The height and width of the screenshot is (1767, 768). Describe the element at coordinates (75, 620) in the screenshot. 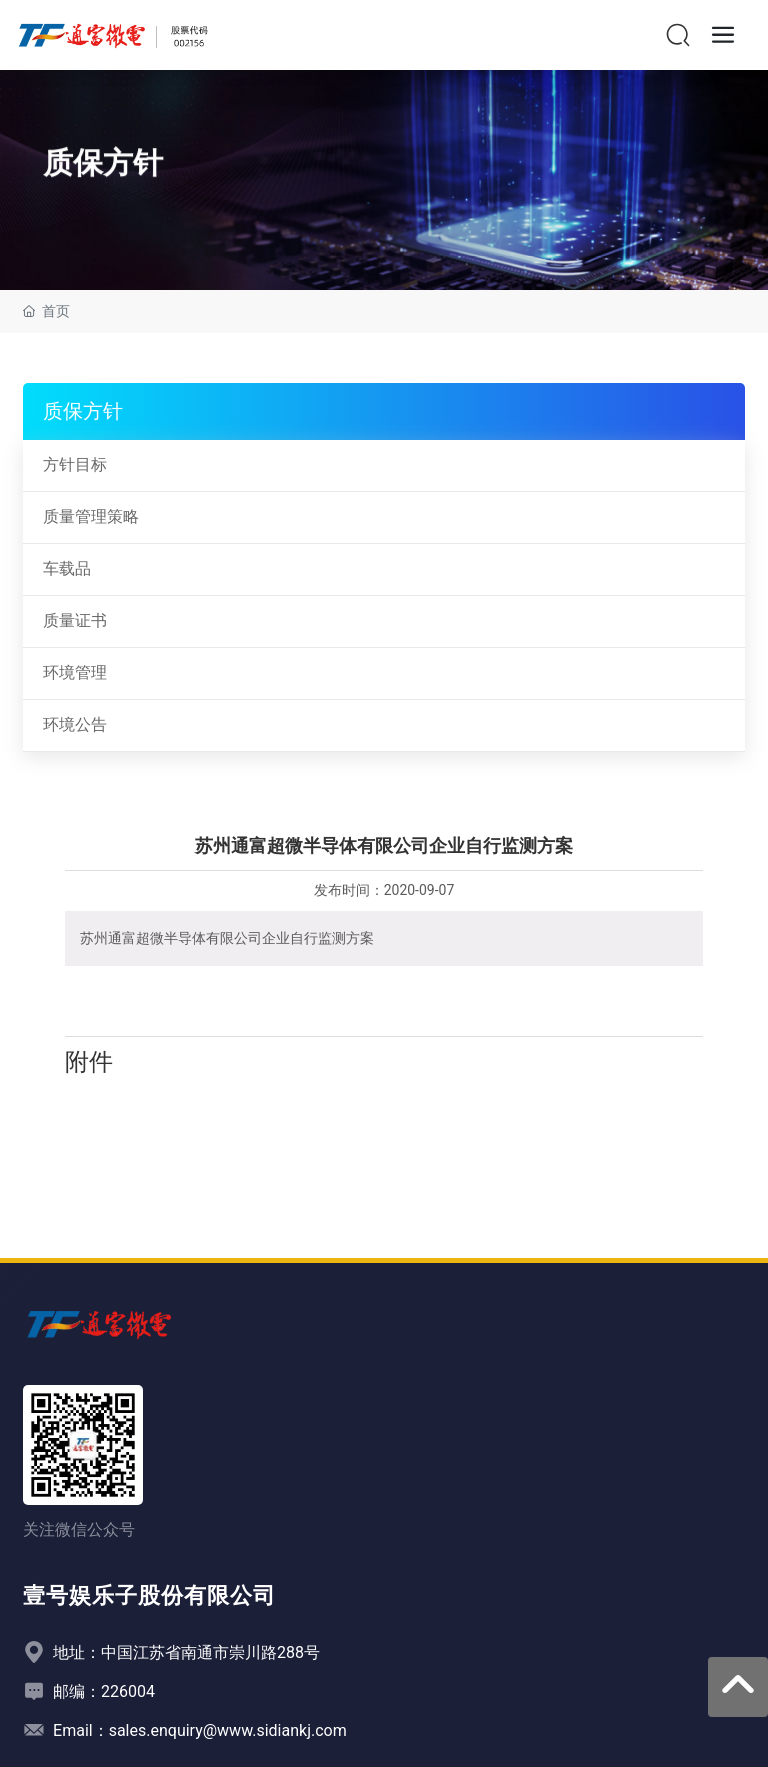

I see `质量证书` at that location.